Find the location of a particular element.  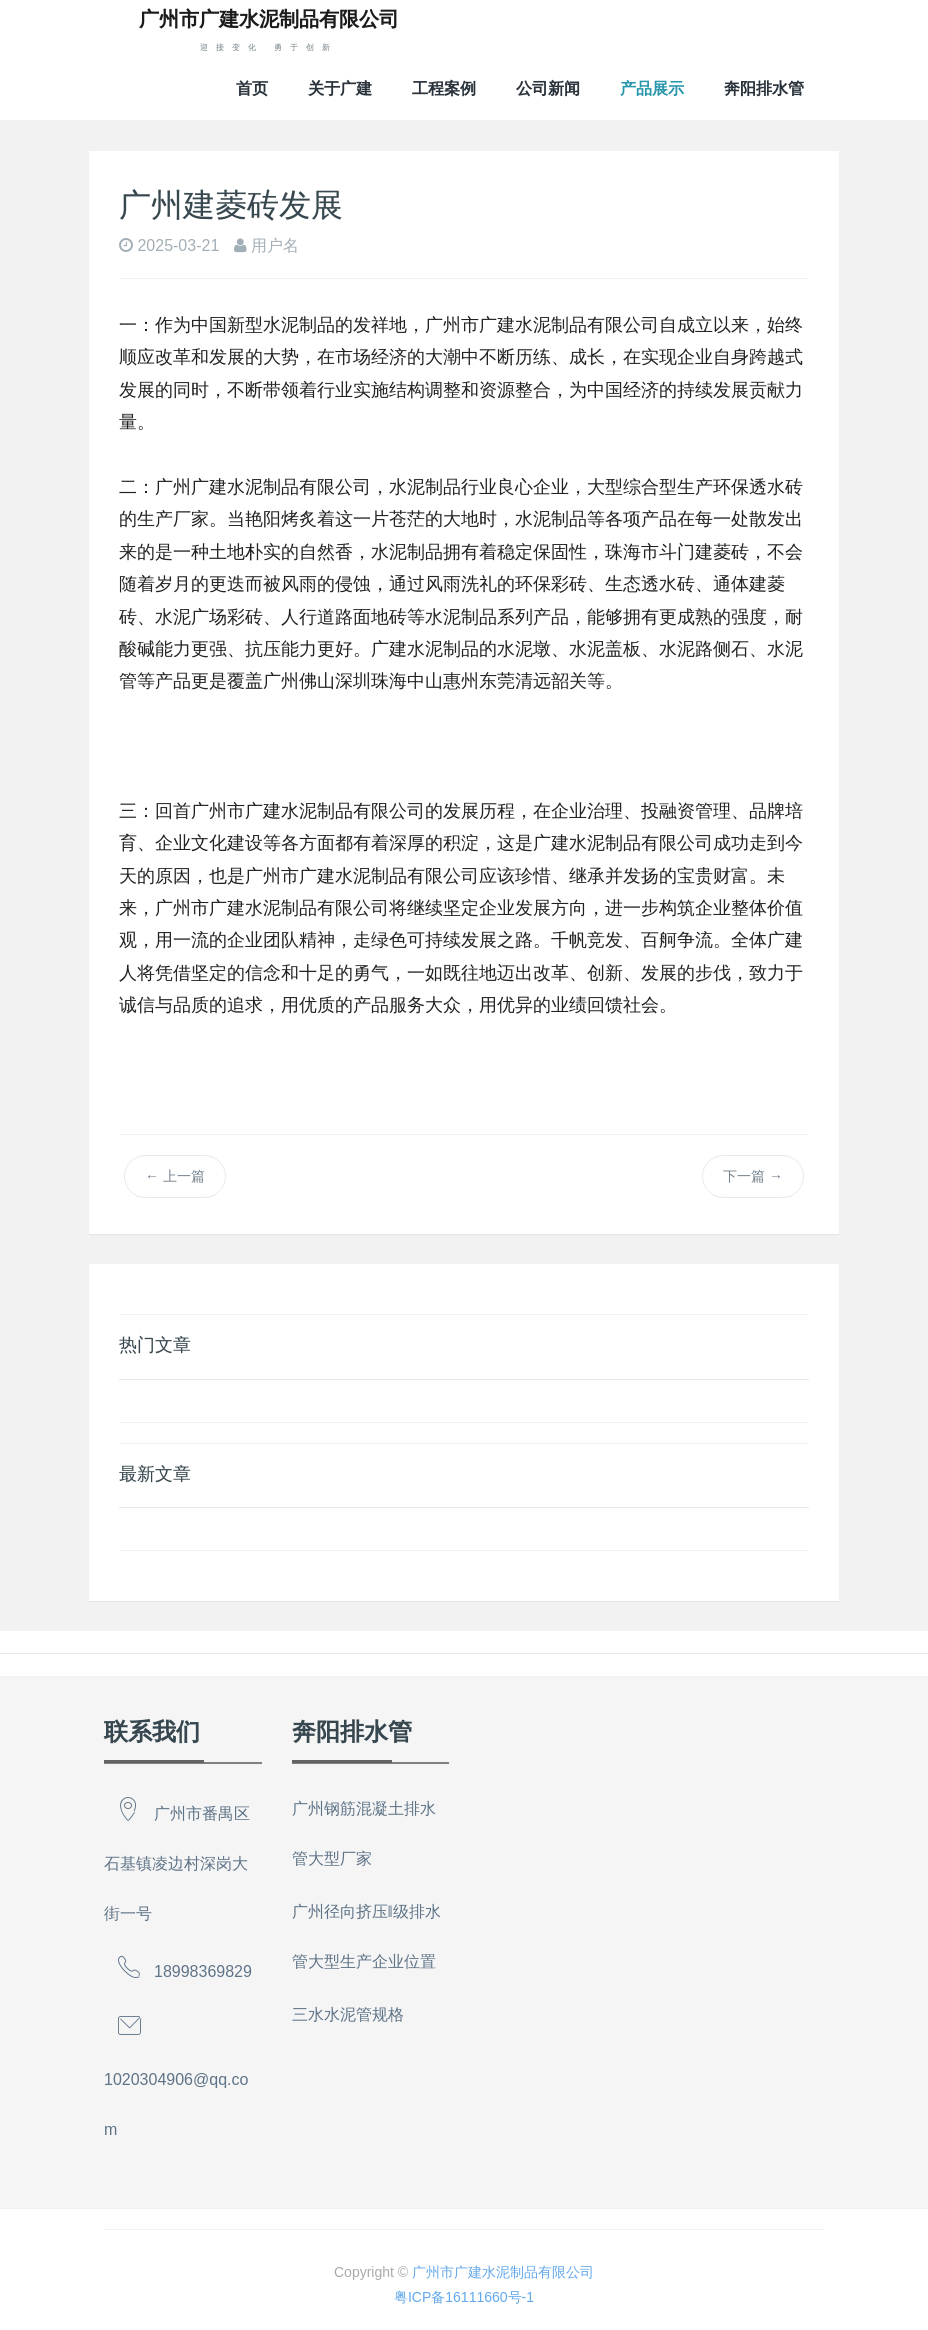

产品展示 is located at coordinates (652, 88).